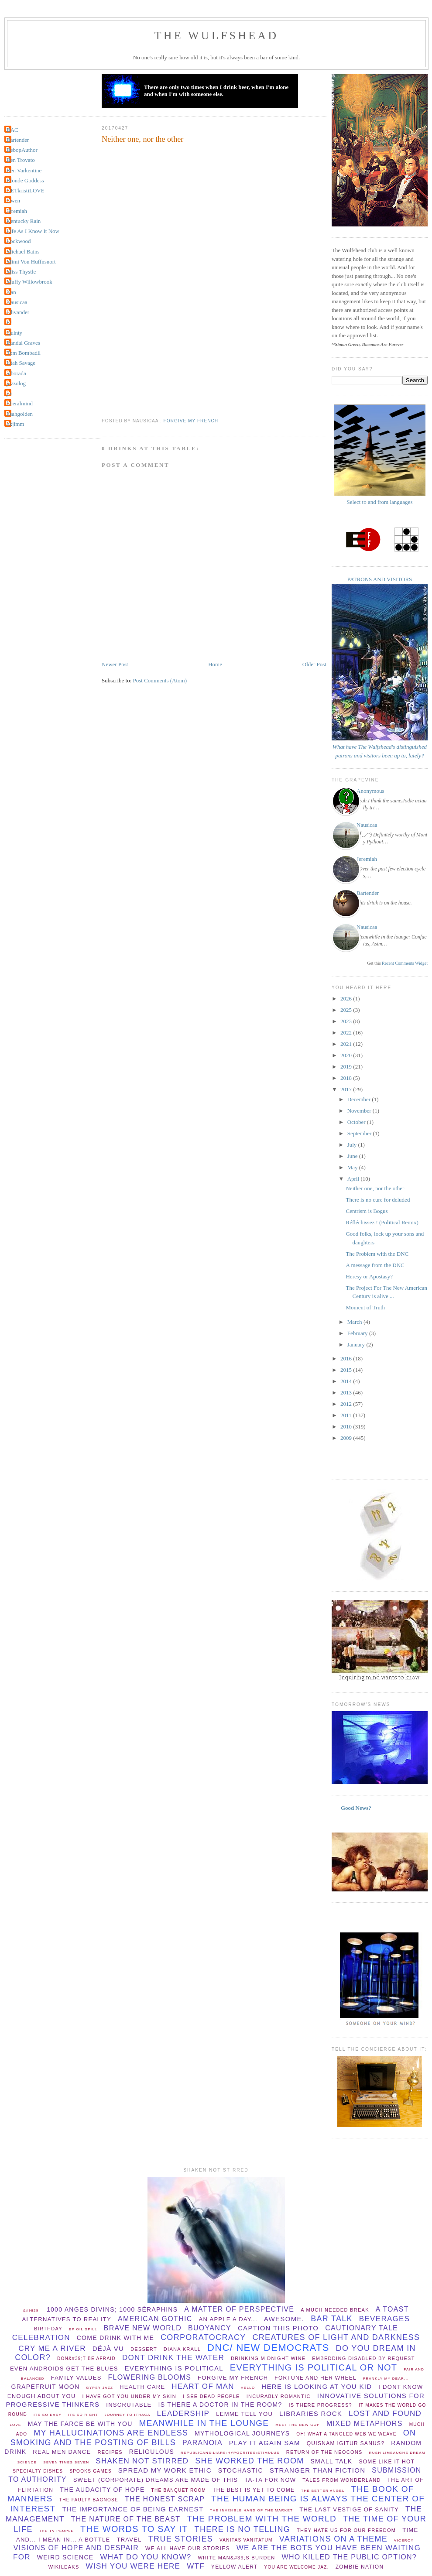  I want to click on Post Comments (Atom), so click(160, 680).